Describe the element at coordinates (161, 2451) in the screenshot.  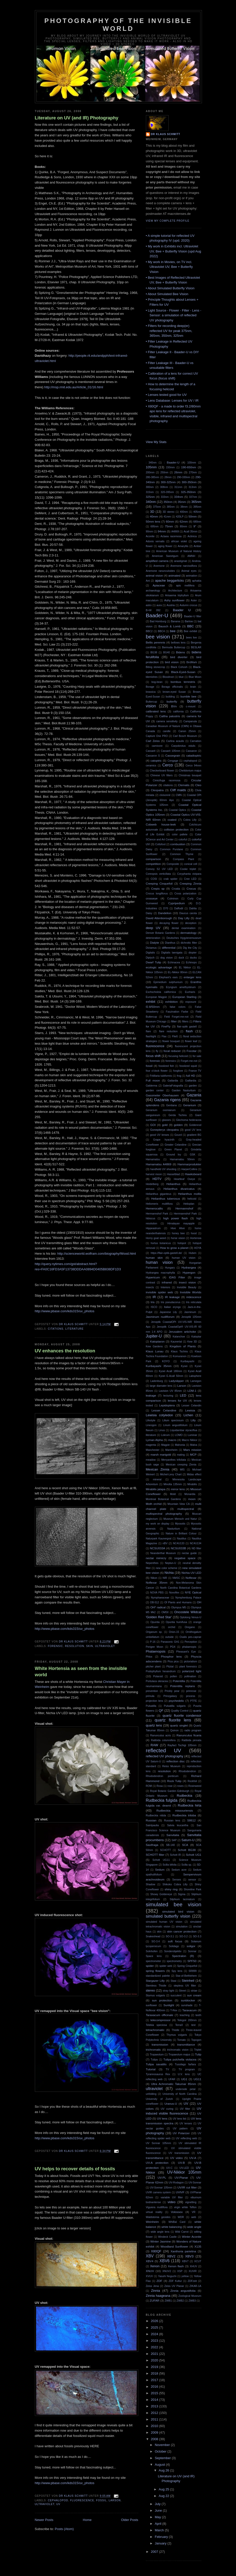
I see `October` at that location.